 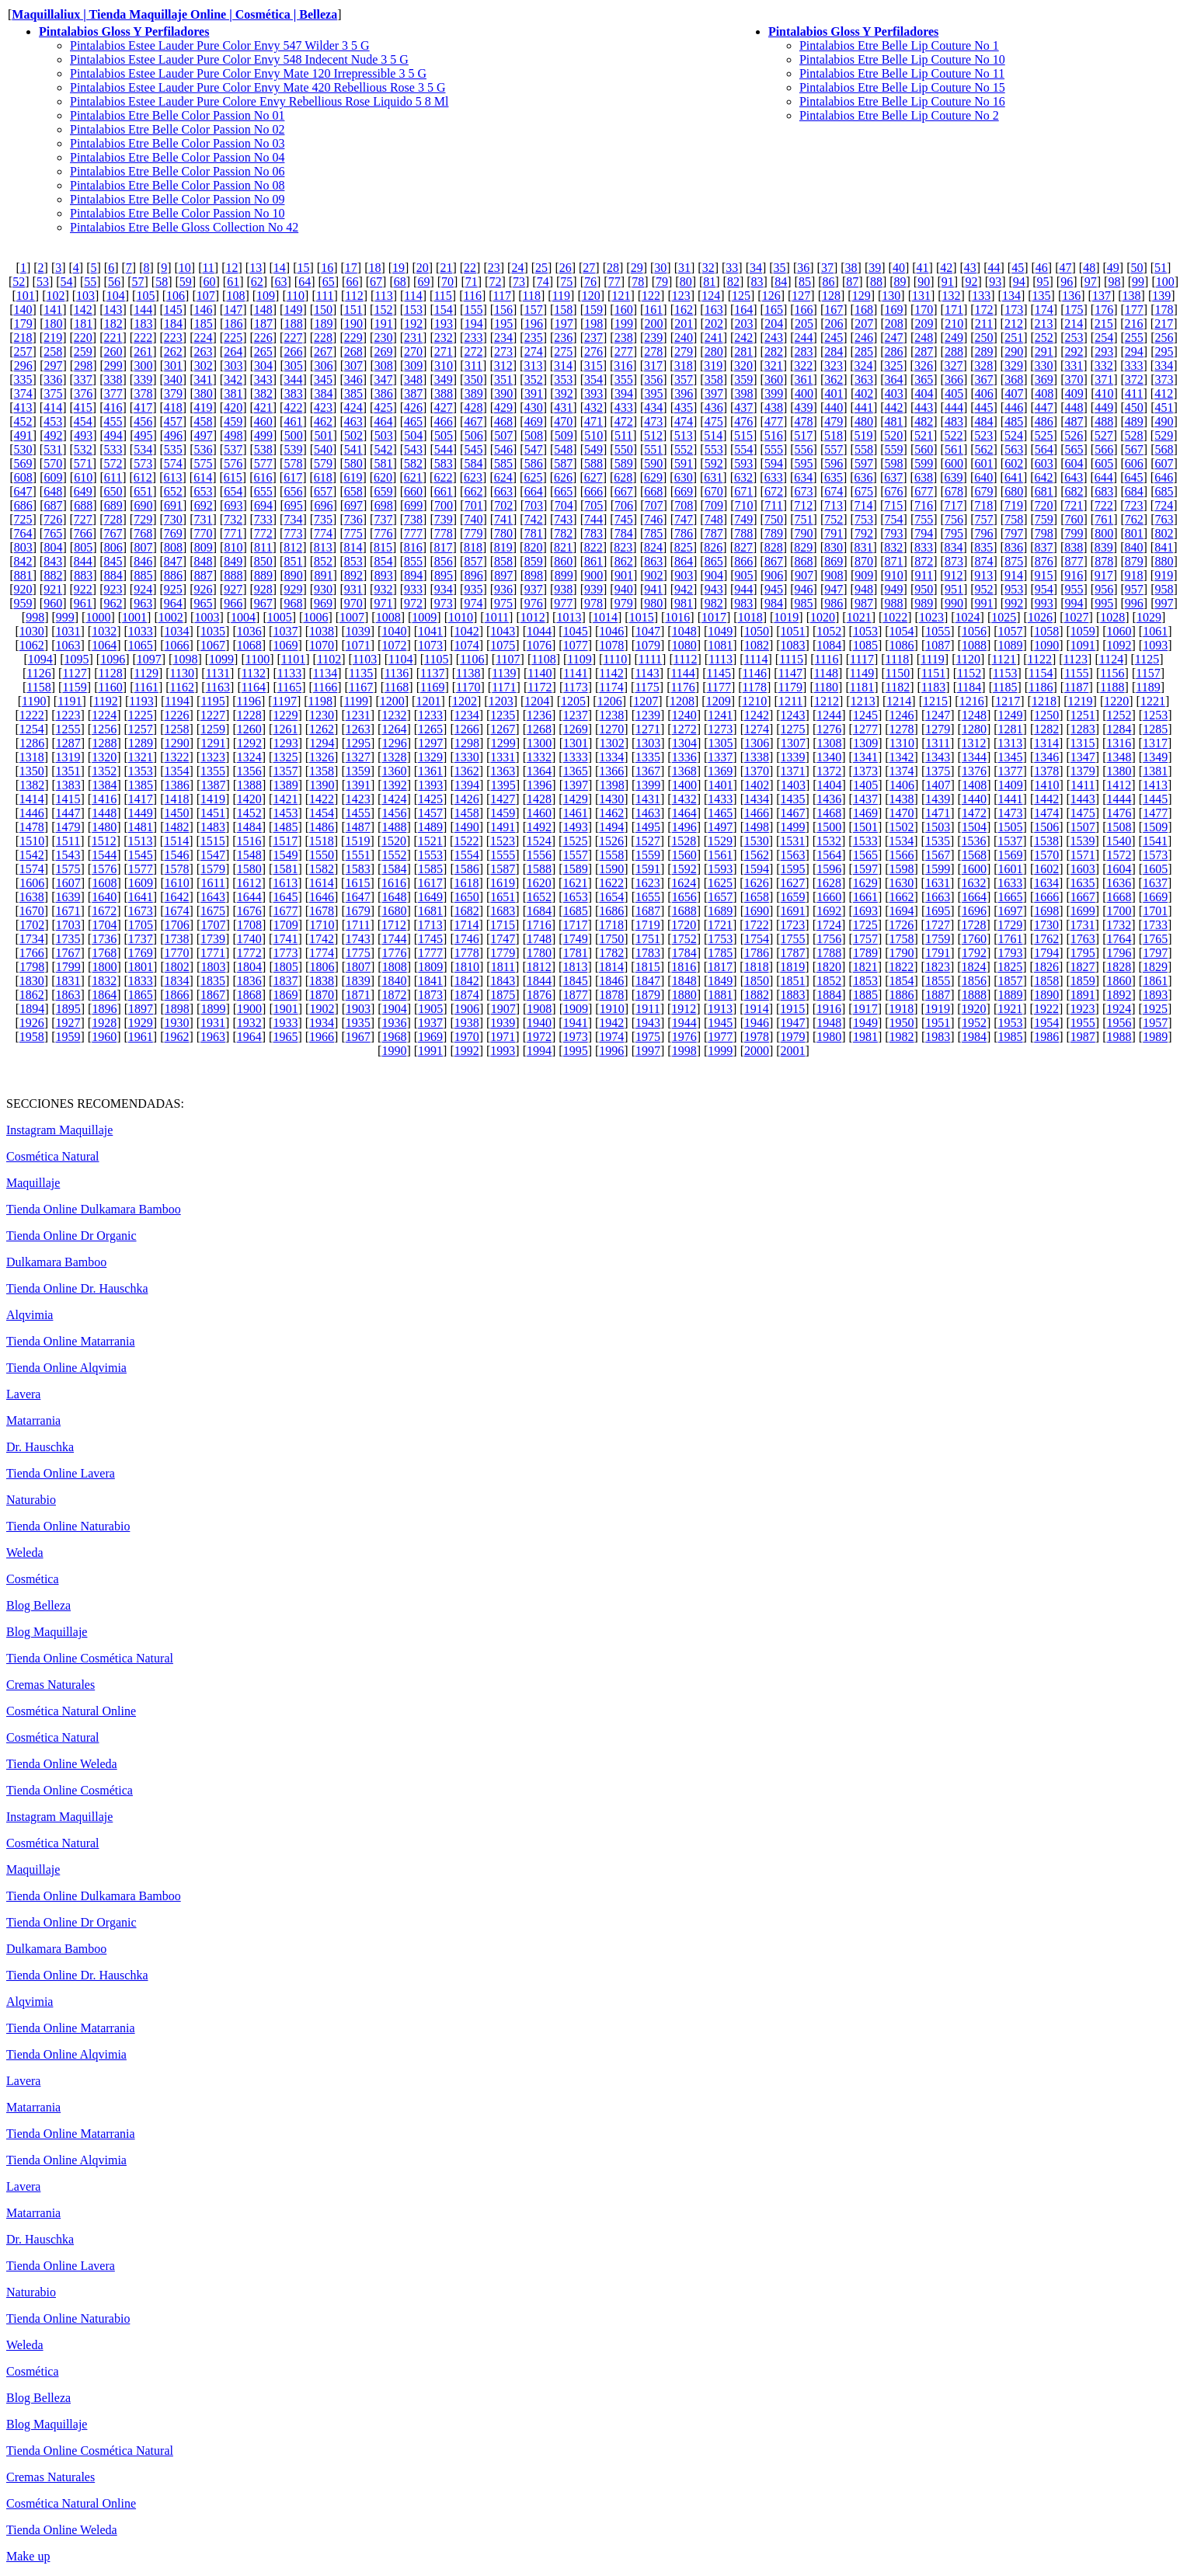 What do you see at coordinates (828, 994) in the screenshot?
I see `1884` at bounding box center [828, 994].